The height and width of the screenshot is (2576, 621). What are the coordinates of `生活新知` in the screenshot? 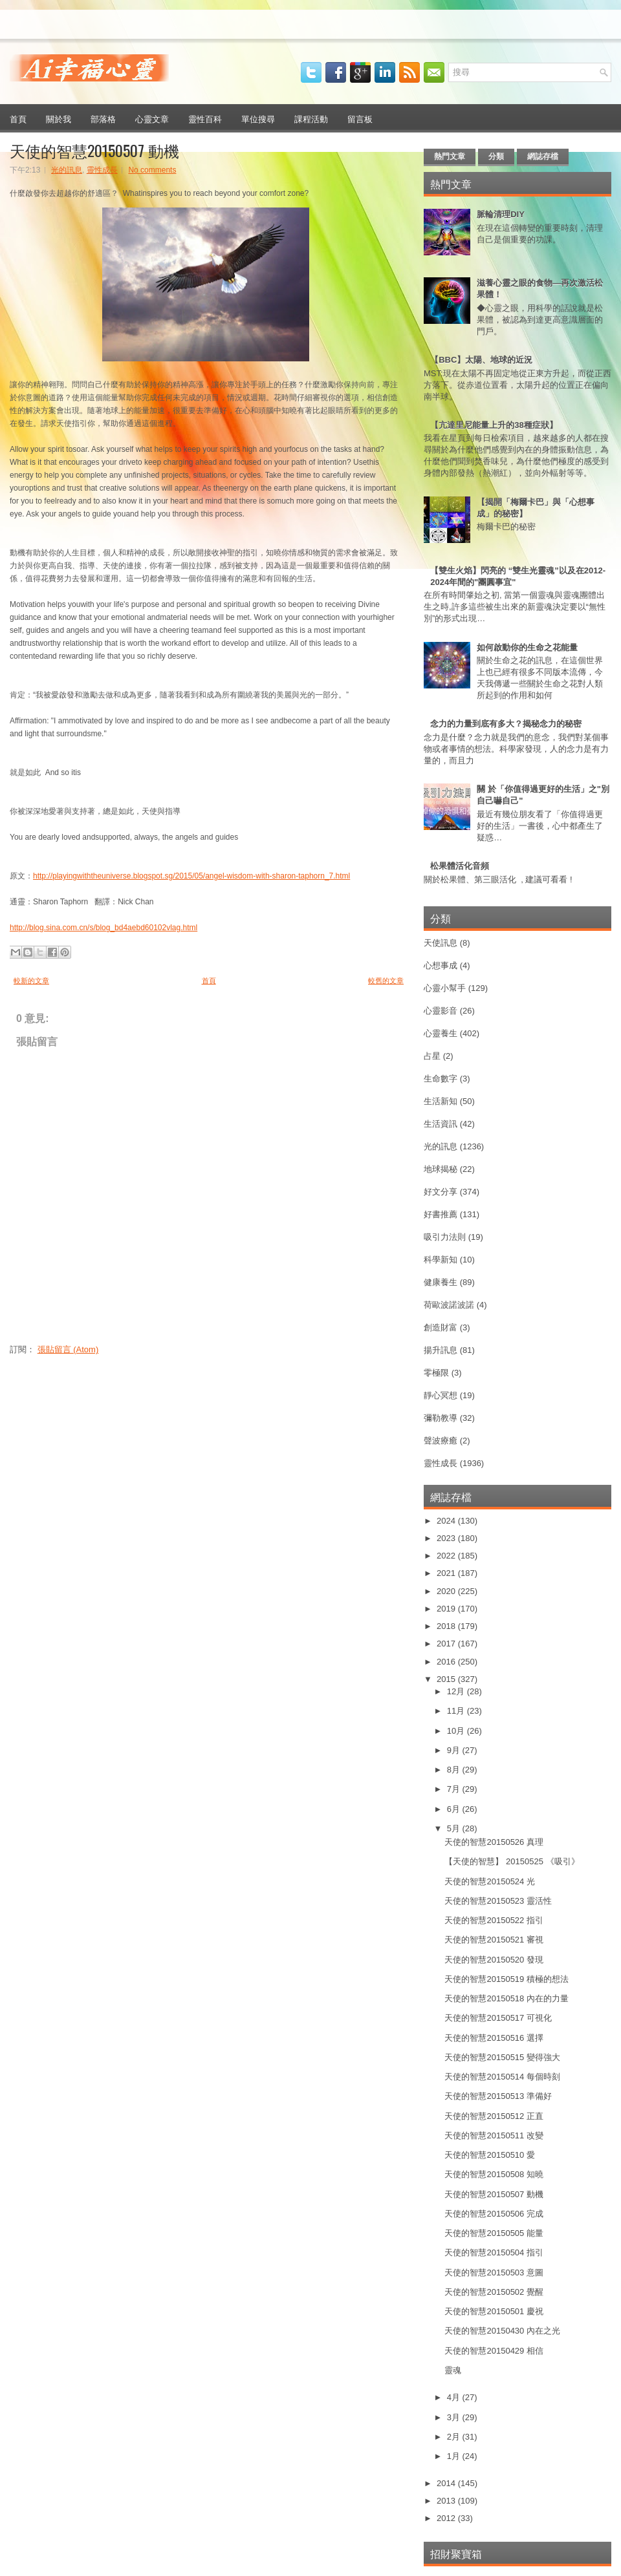 It's located at (440, 1101).